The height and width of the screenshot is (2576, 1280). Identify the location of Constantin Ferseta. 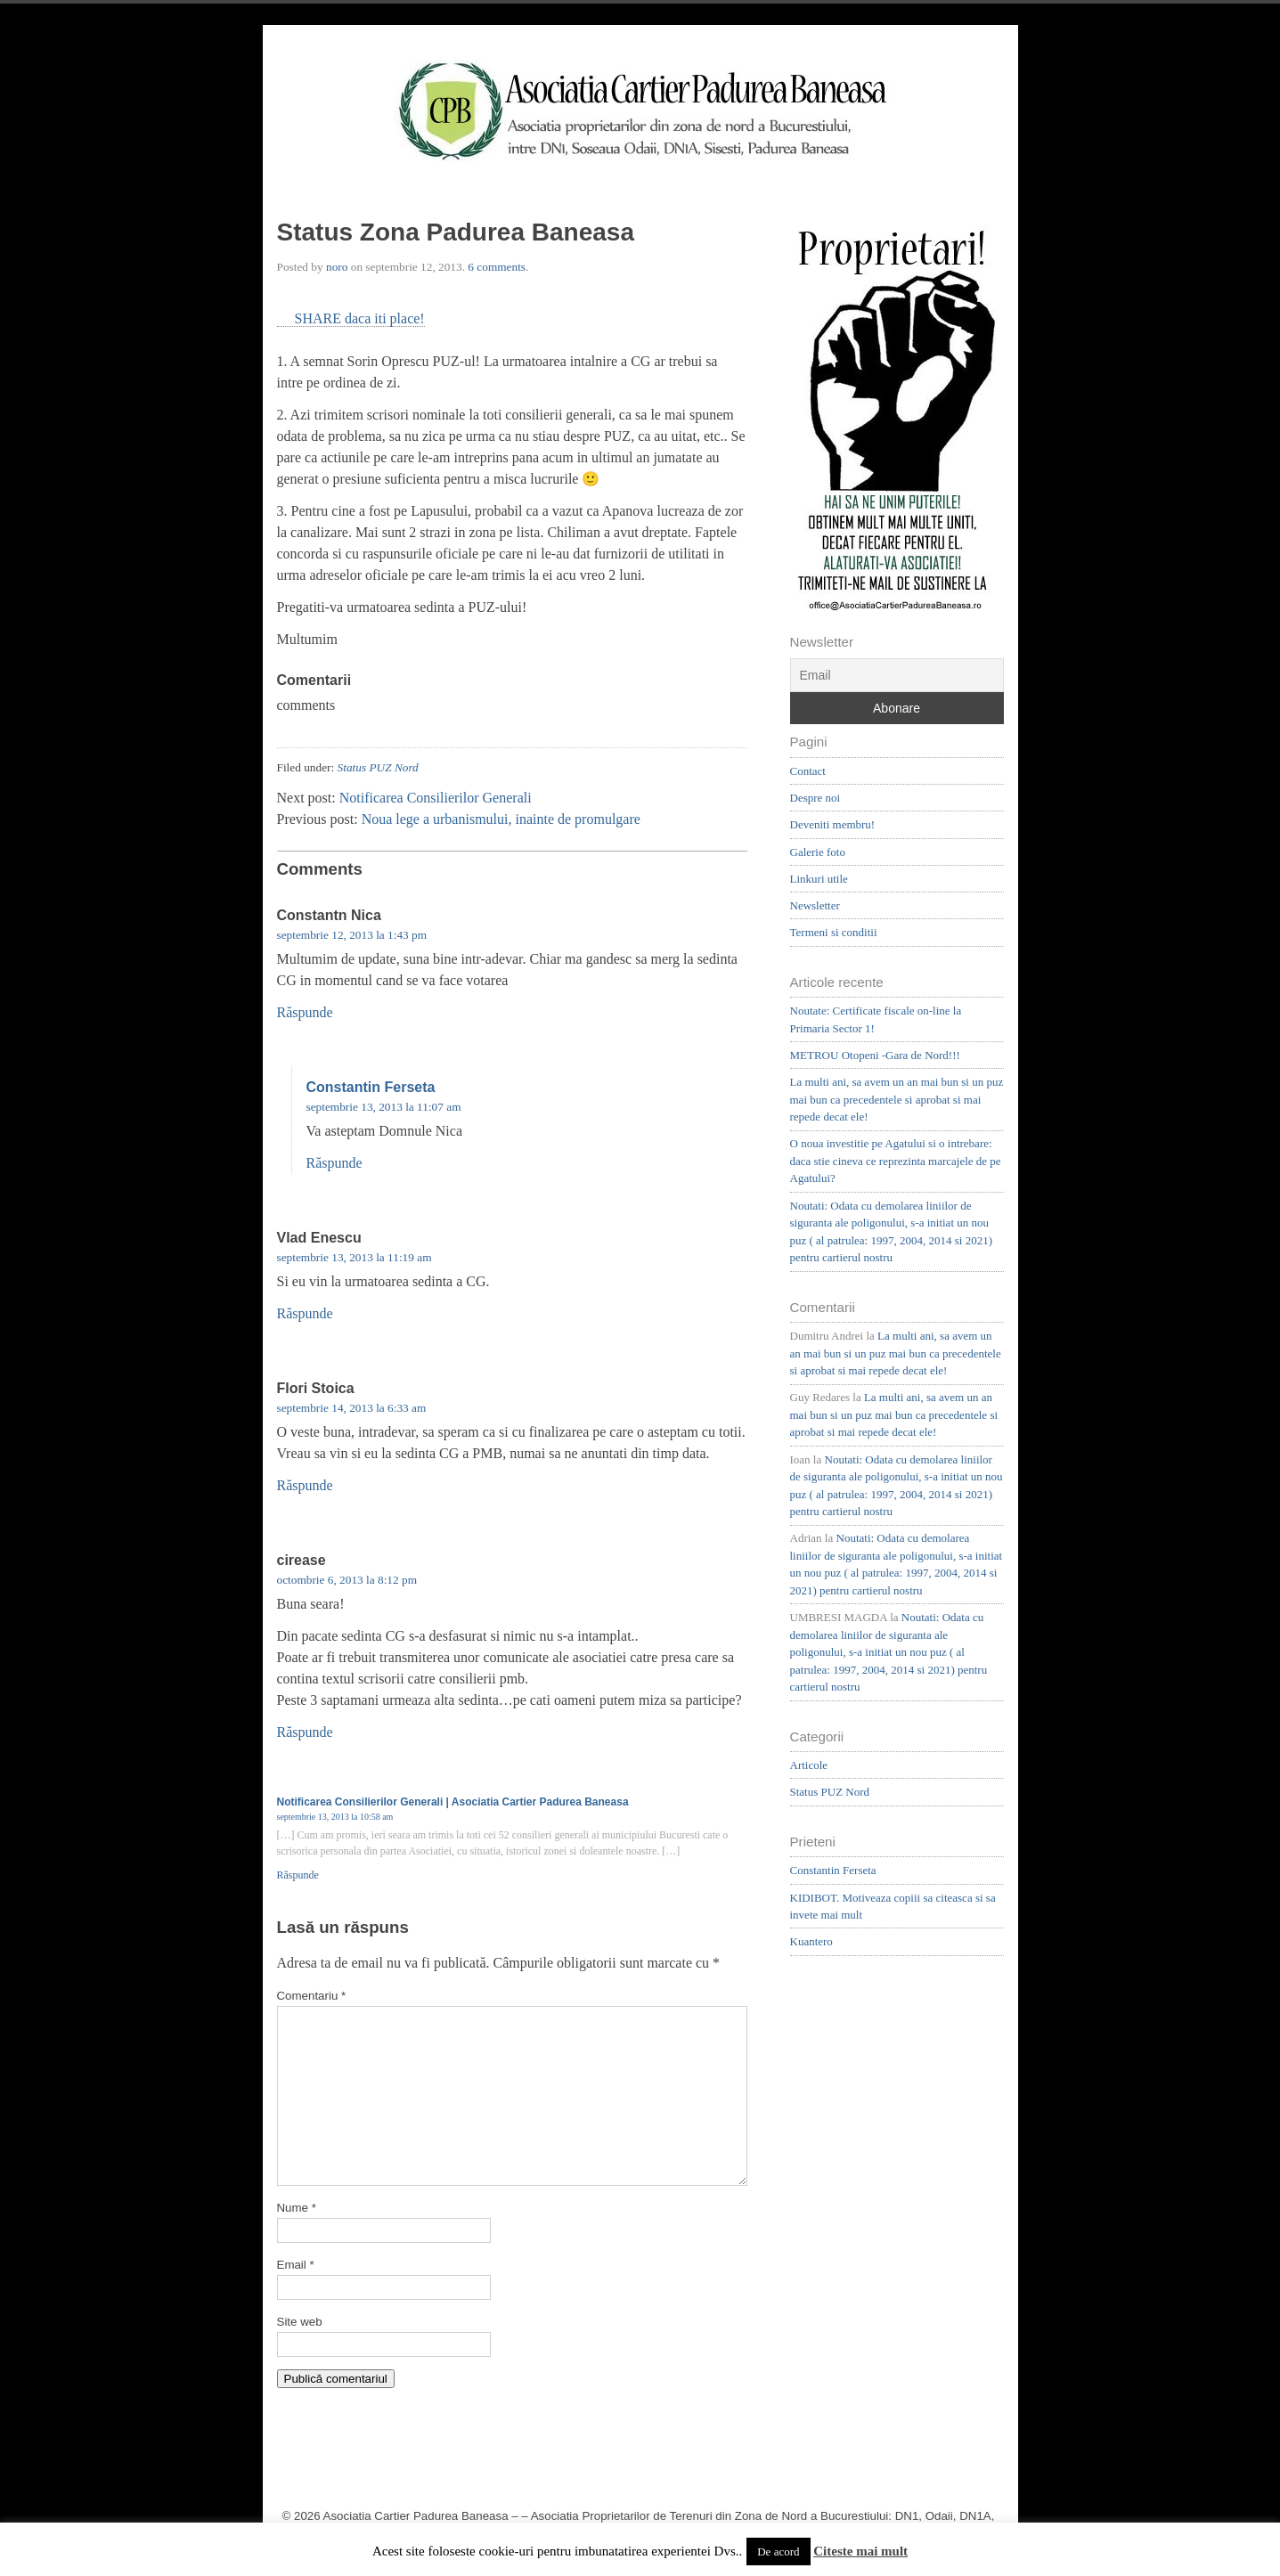
(371, 1087).